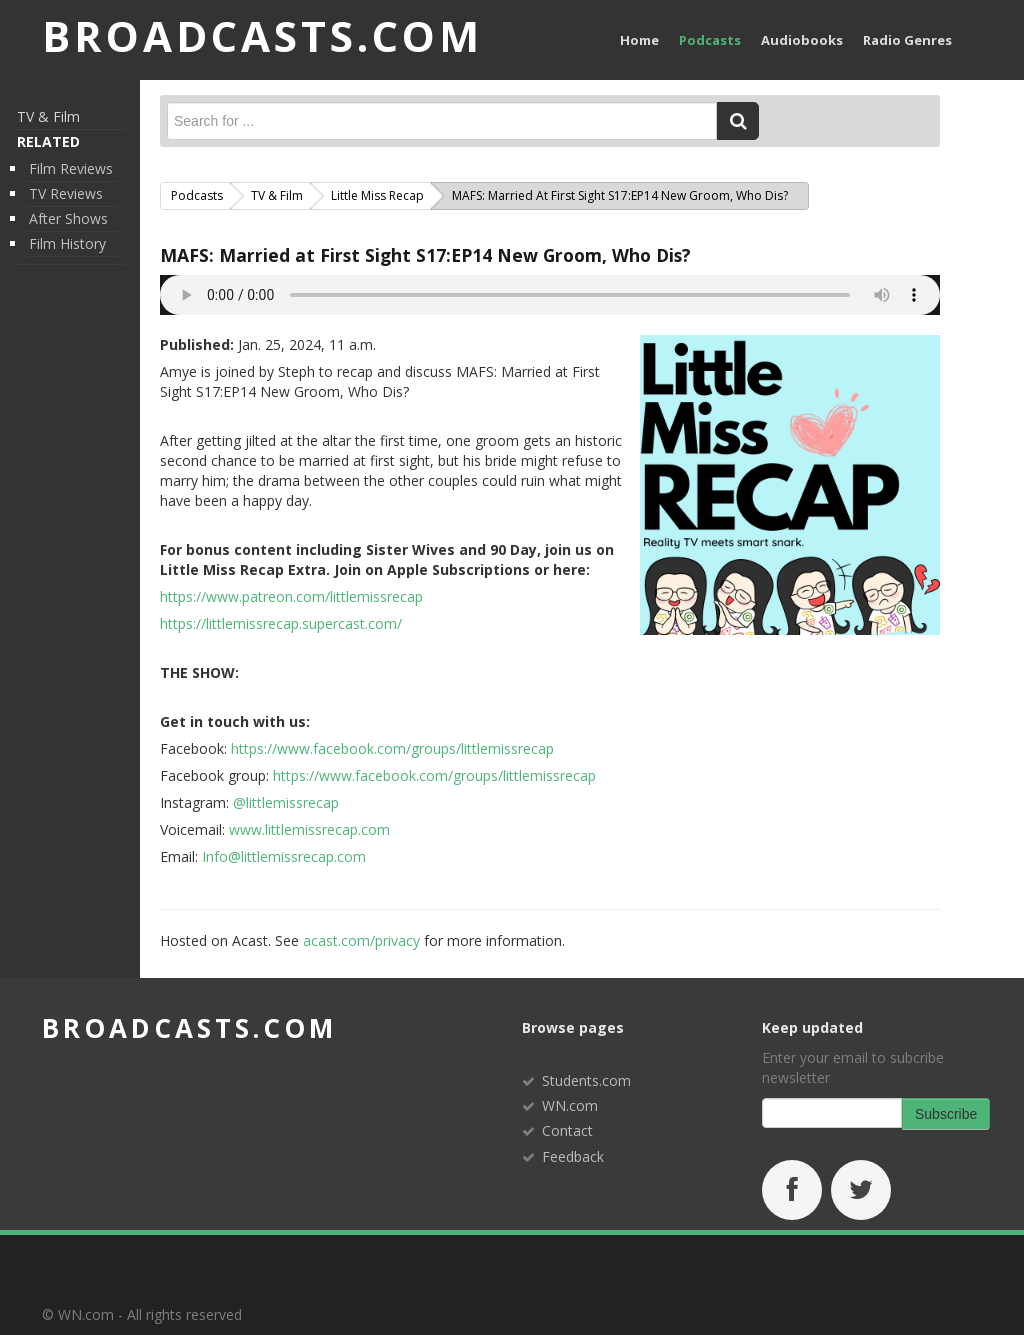 Image resolution: width=1024 pixels, height=1335 pixels. Describe the element at coordinates (262, 35) in the screenshot. I see `BROADCASTS.com` at that location.